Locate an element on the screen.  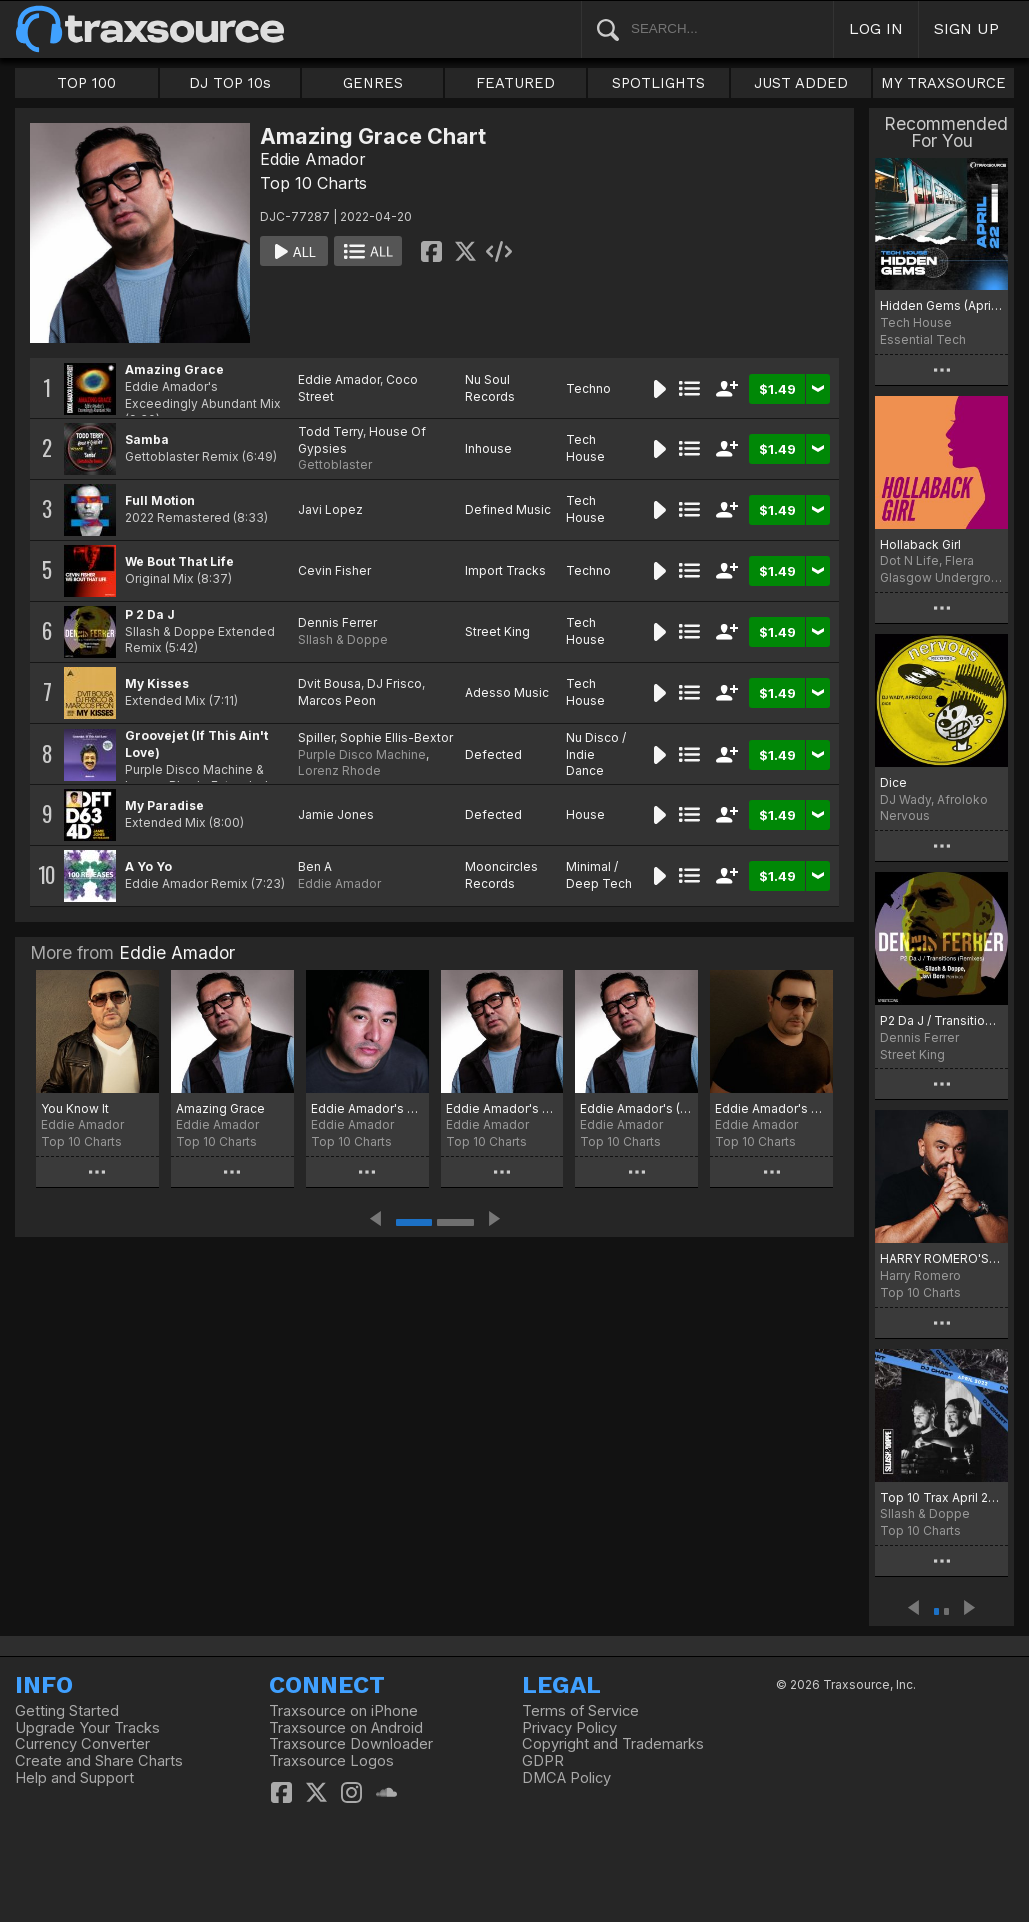
SPOTLIGHTS is located at coordinates (658, 83).